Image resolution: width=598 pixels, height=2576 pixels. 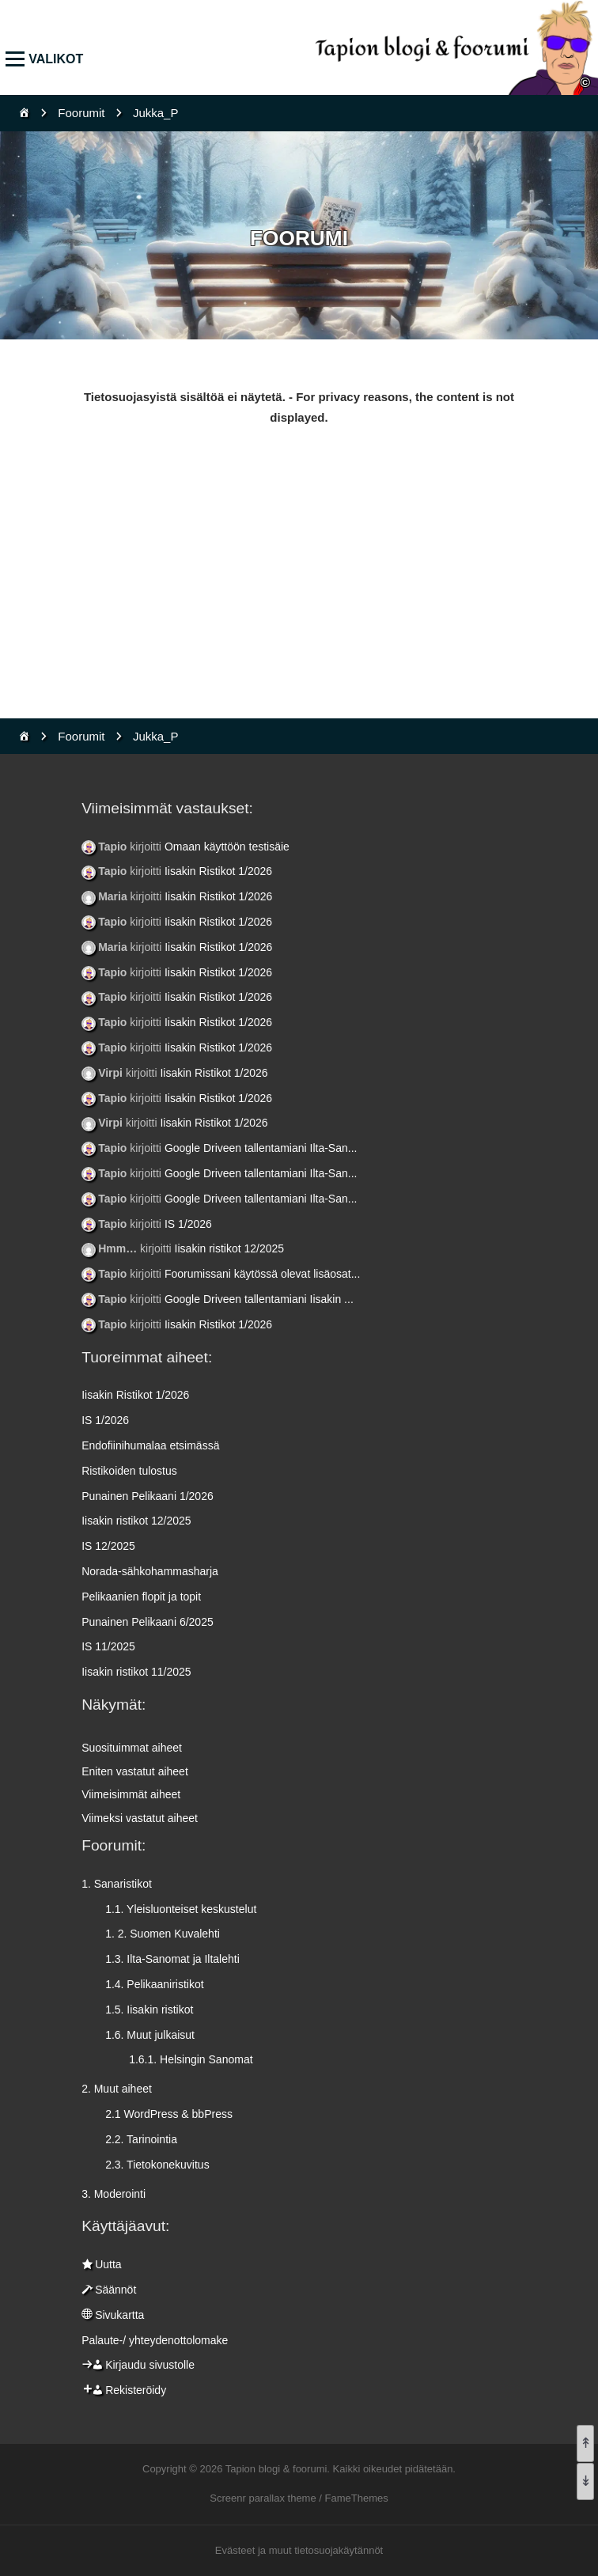 I want to click on 2.3. Tietokonekuvitus, so click(x=157, y=2164).